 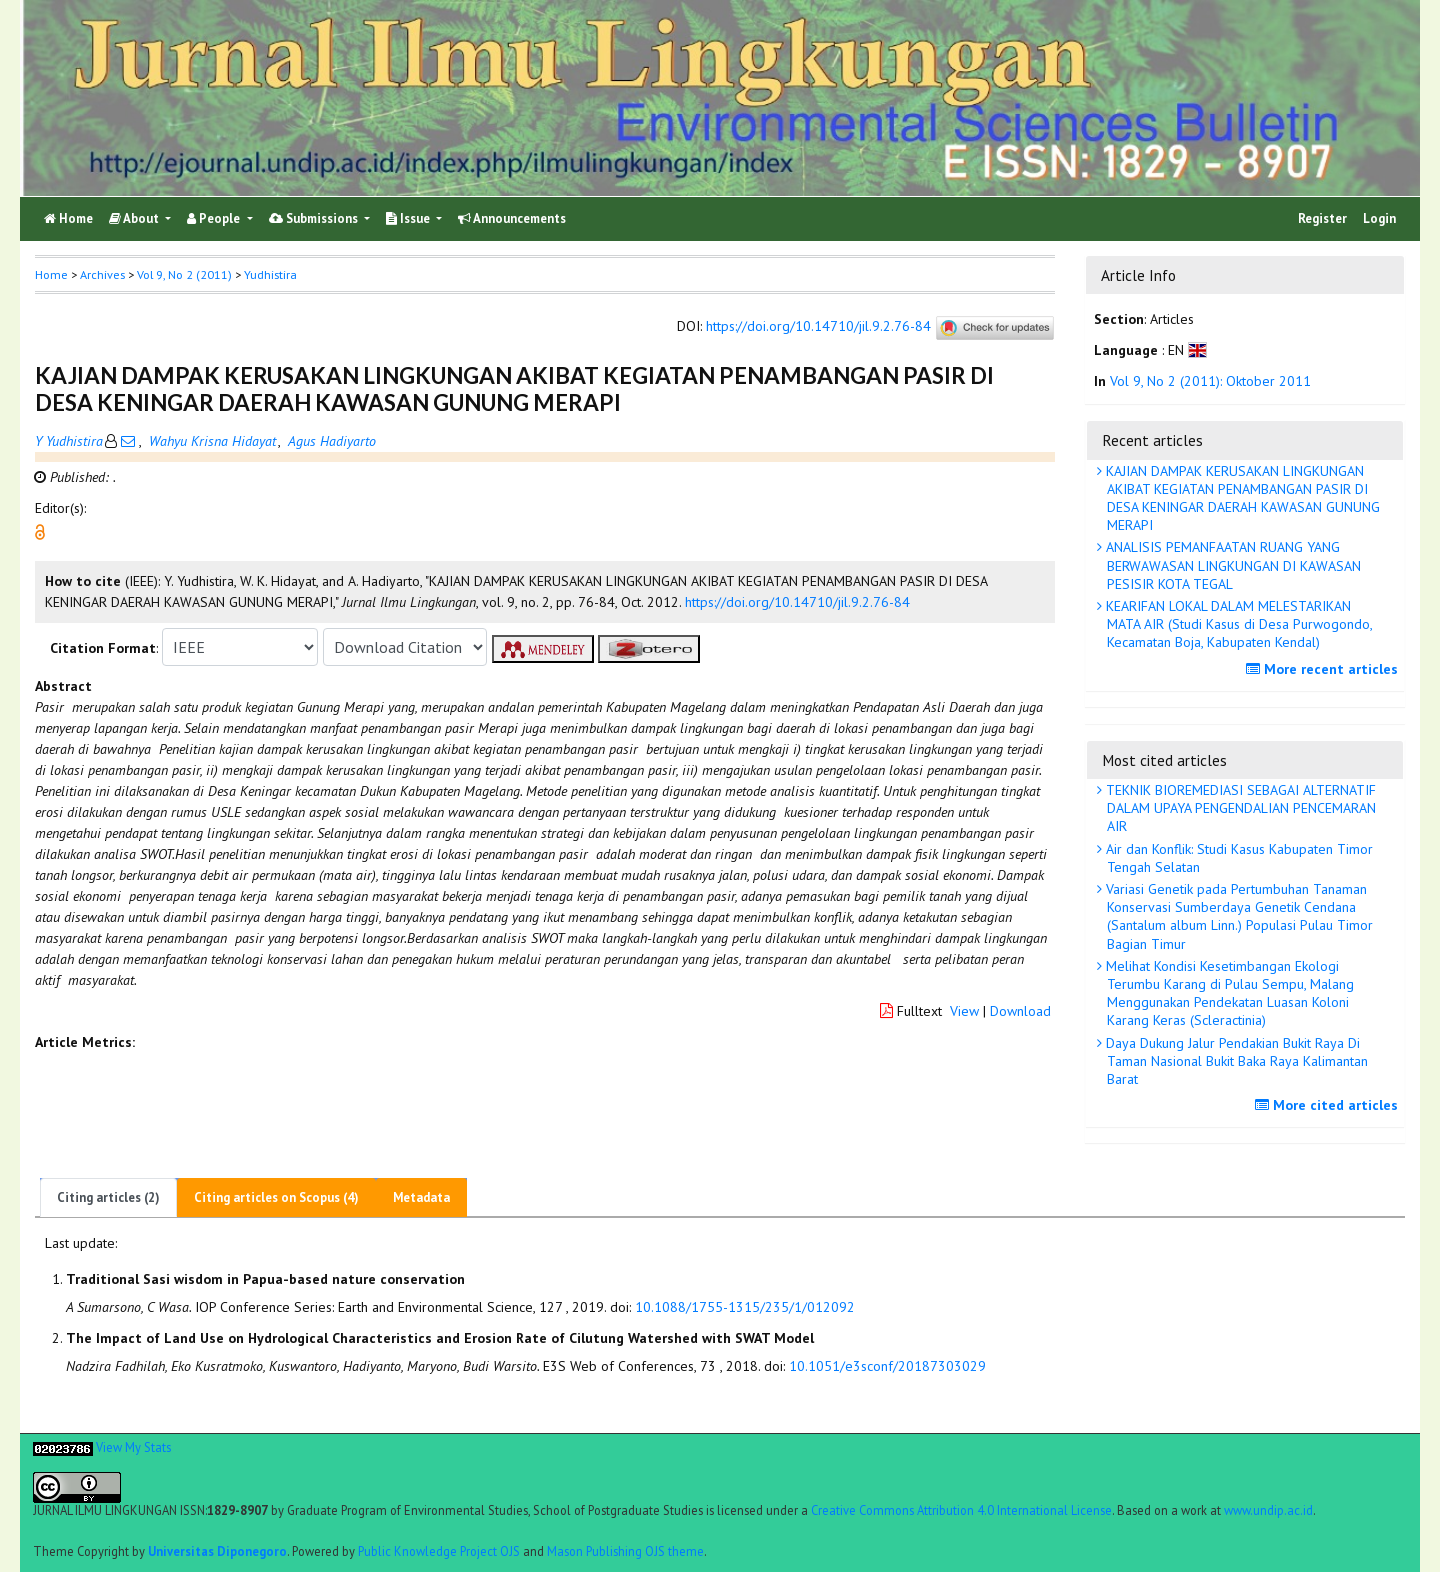 What do you see at coordinates (40, 531) in the screenshot?
I see `[button]` at bounding box center [40, 531].